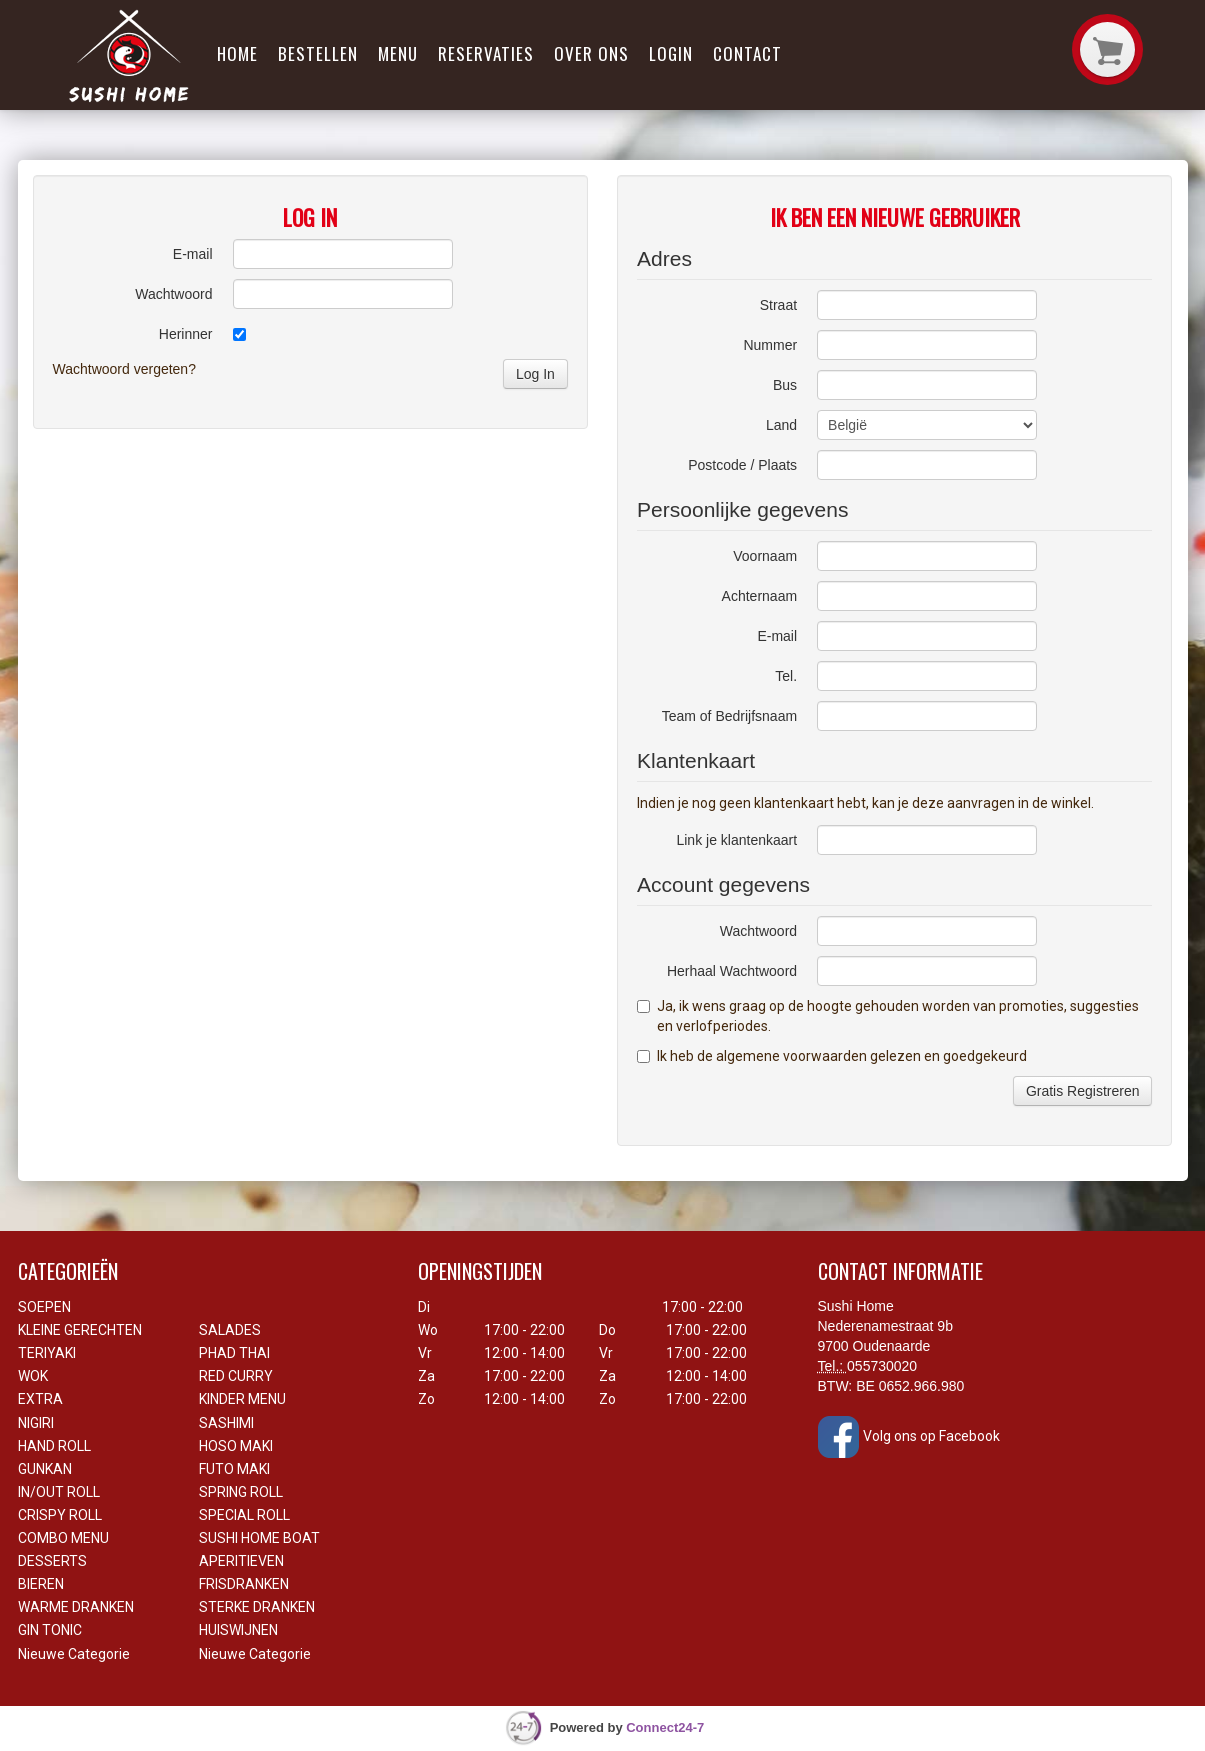 The width and height of the screenshot is (1205, 1751). I want to click on SUSHI HOME BOAT, so click(259, 1538).